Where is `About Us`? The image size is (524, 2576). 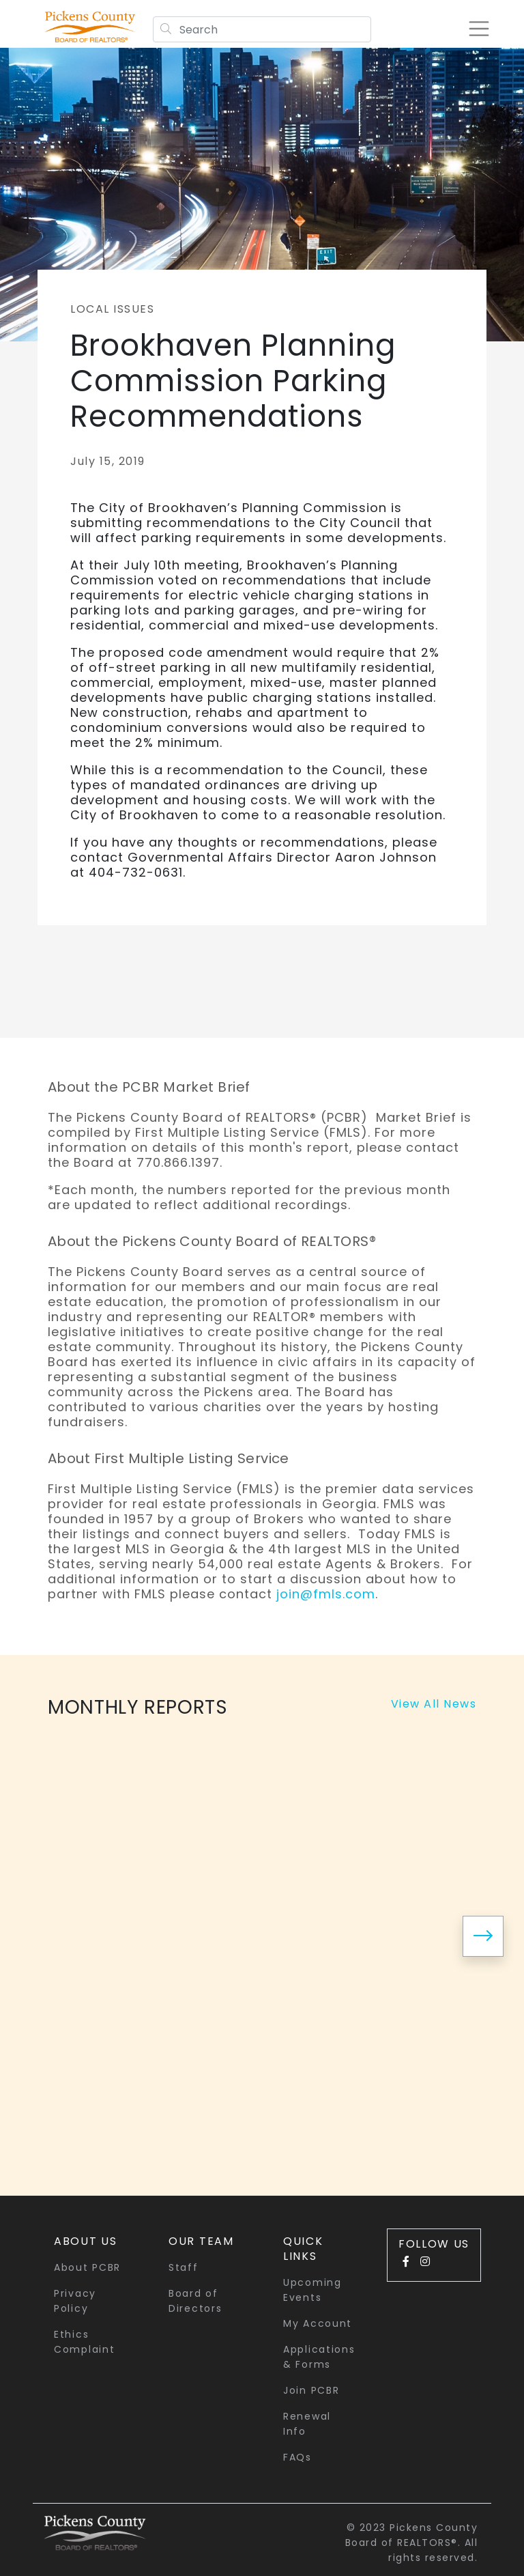 About Us is located at coordinates (85, 2241).